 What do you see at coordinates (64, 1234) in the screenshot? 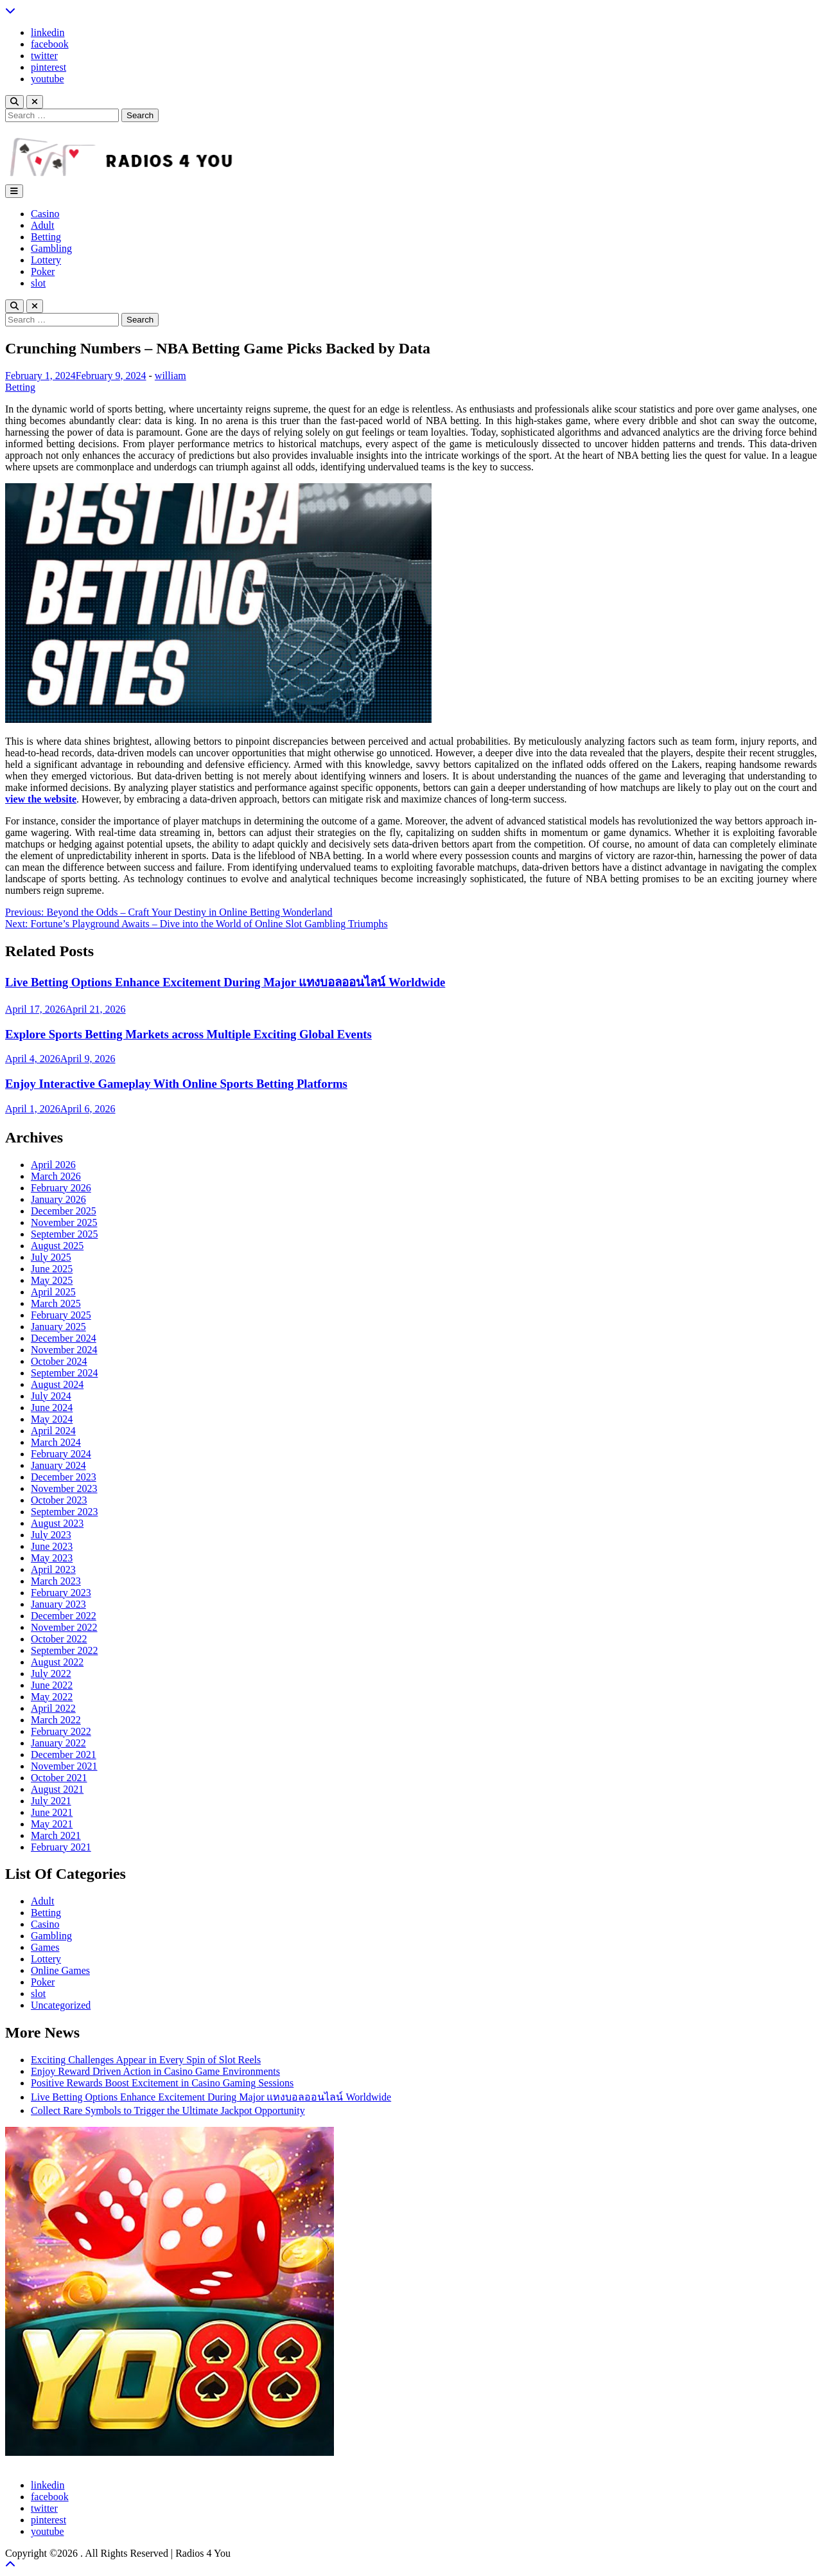
I see `September 2025` at bounding box center [64, 1234].